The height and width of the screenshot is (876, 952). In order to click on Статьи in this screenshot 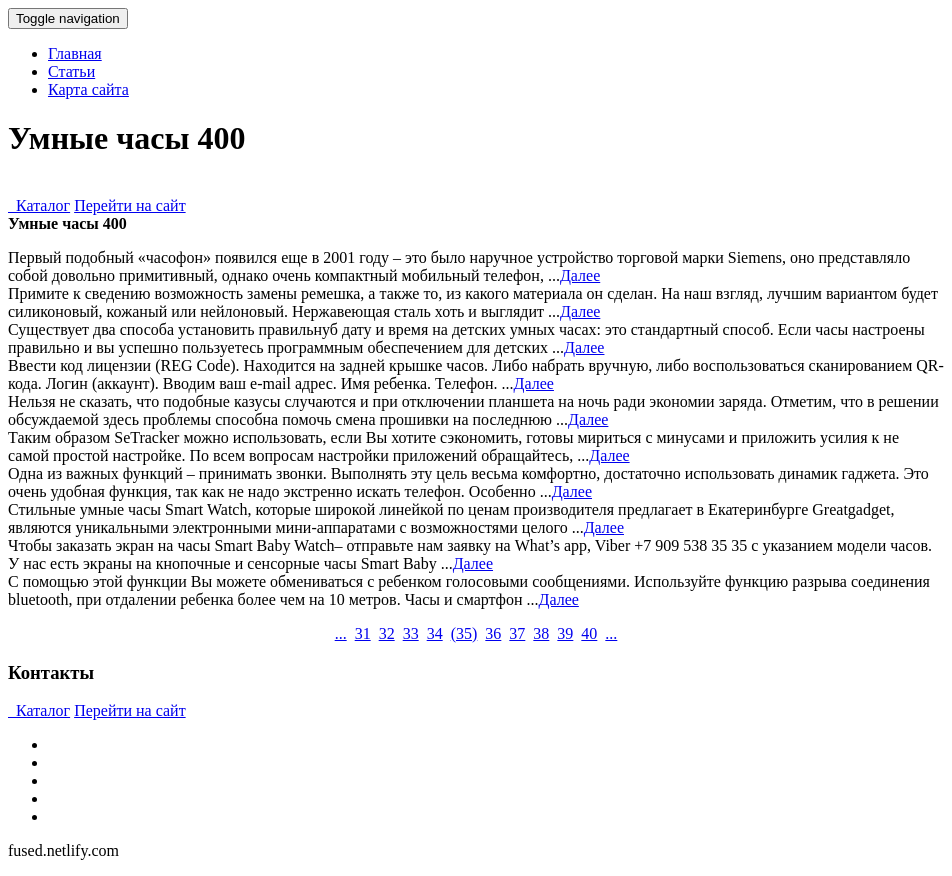, I will do `click(71, 71)`.